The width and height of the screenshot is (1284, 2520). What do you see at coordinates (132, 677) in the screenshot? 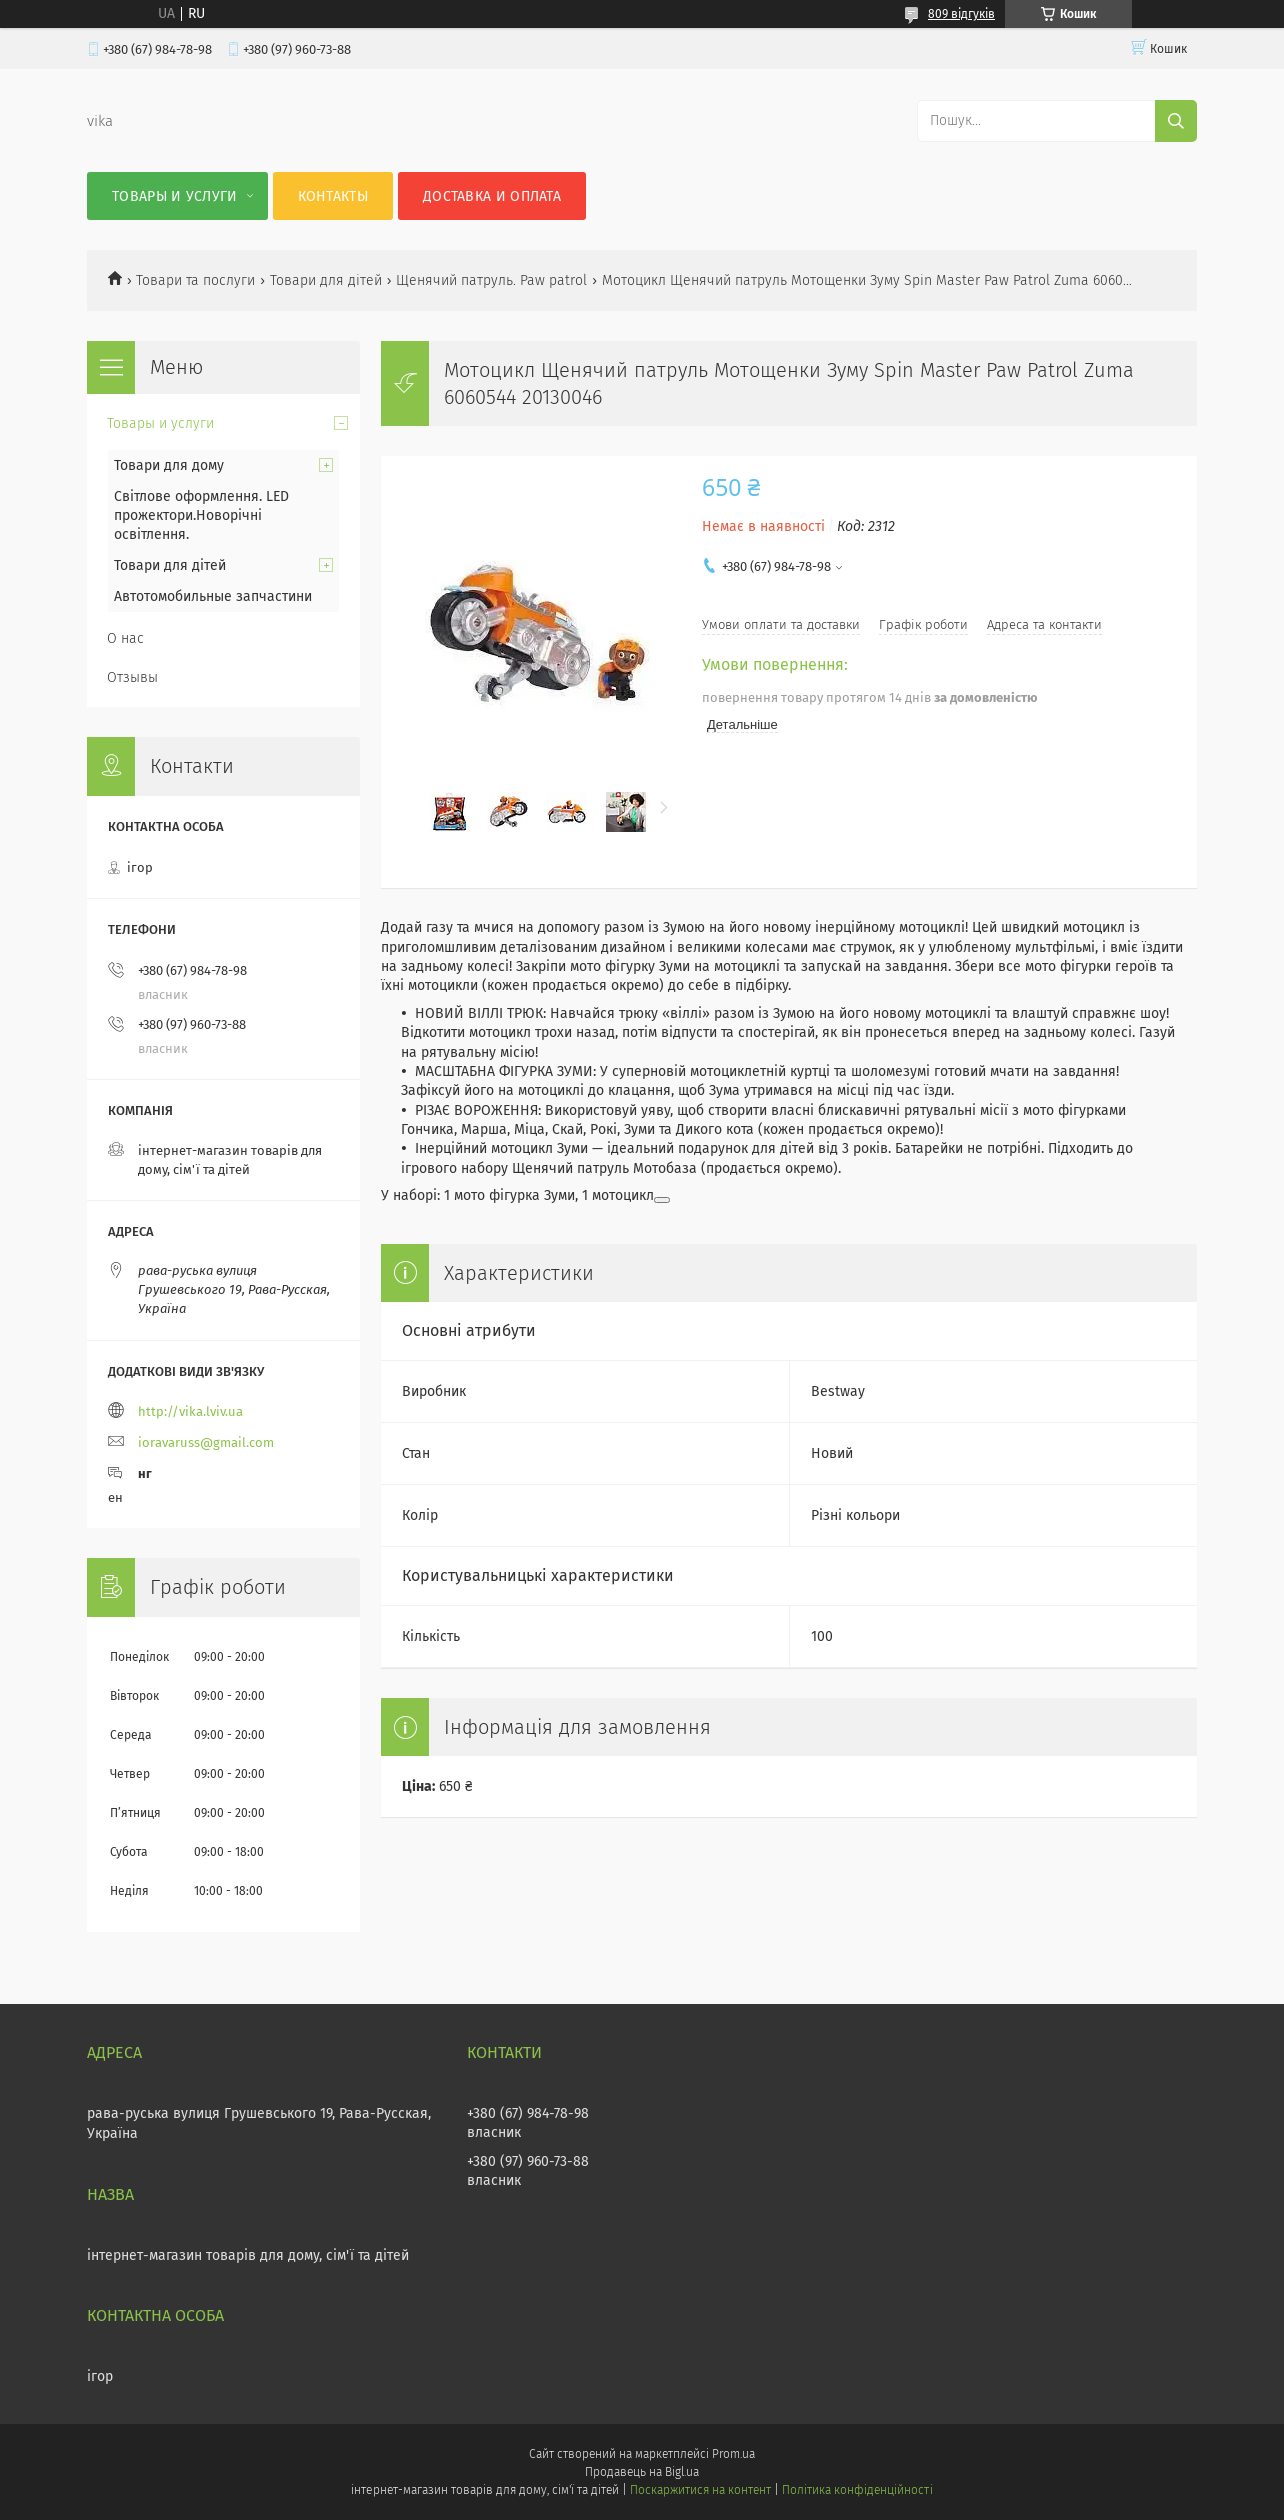
I see `Отзывы` at bounding box center [132, 677].